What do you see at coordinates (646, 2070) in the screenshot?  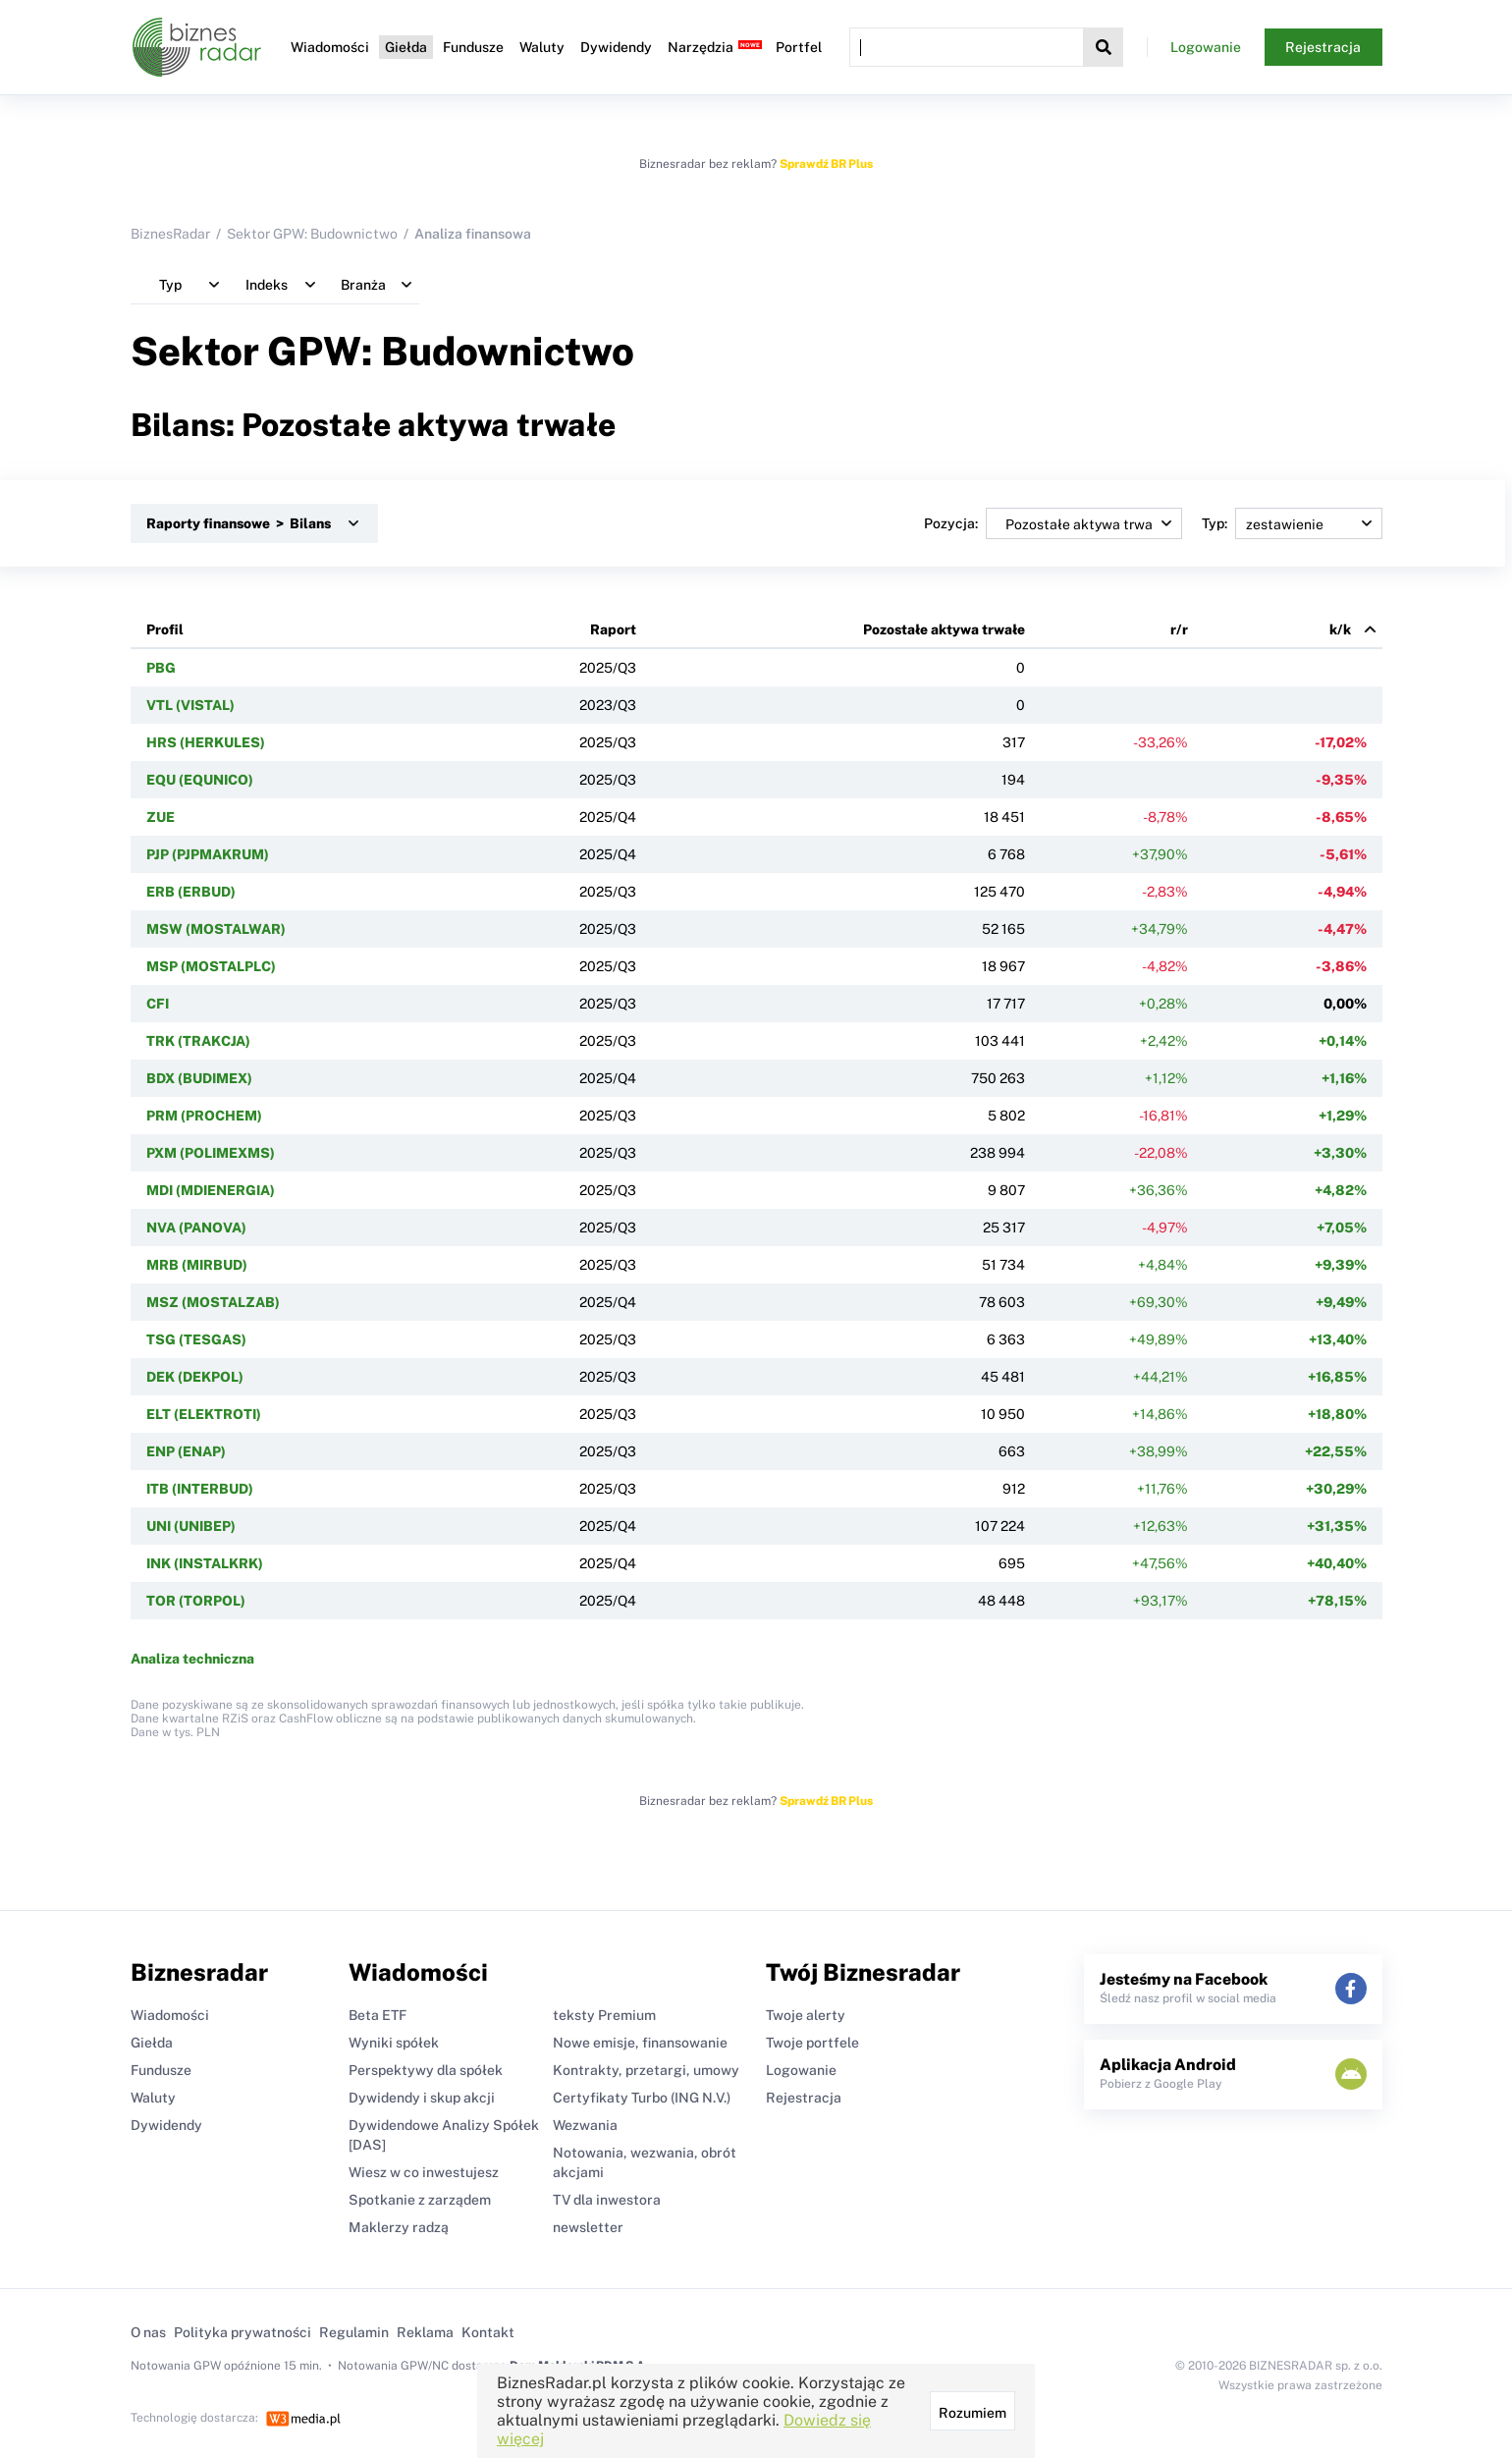 I see `Kontrakty, przetargi, umowy` at bounding box center [646, 2070].